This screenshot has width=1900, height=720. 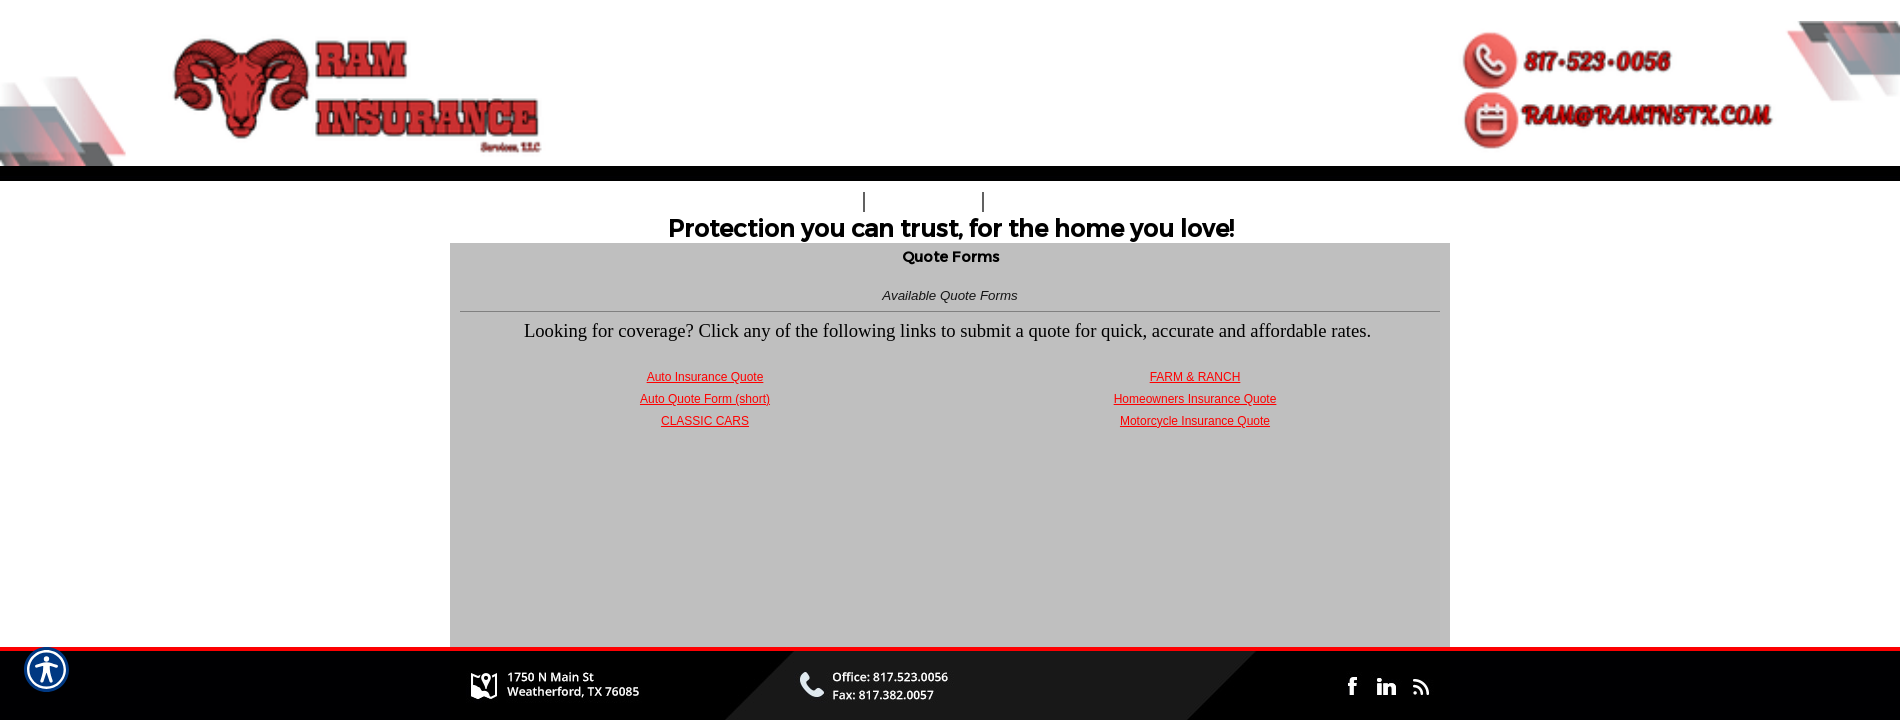 What do you see at coordinates (705, 421) in the screenshot?
I see `CLASSIC CARS` at bounding box center [705, 421].